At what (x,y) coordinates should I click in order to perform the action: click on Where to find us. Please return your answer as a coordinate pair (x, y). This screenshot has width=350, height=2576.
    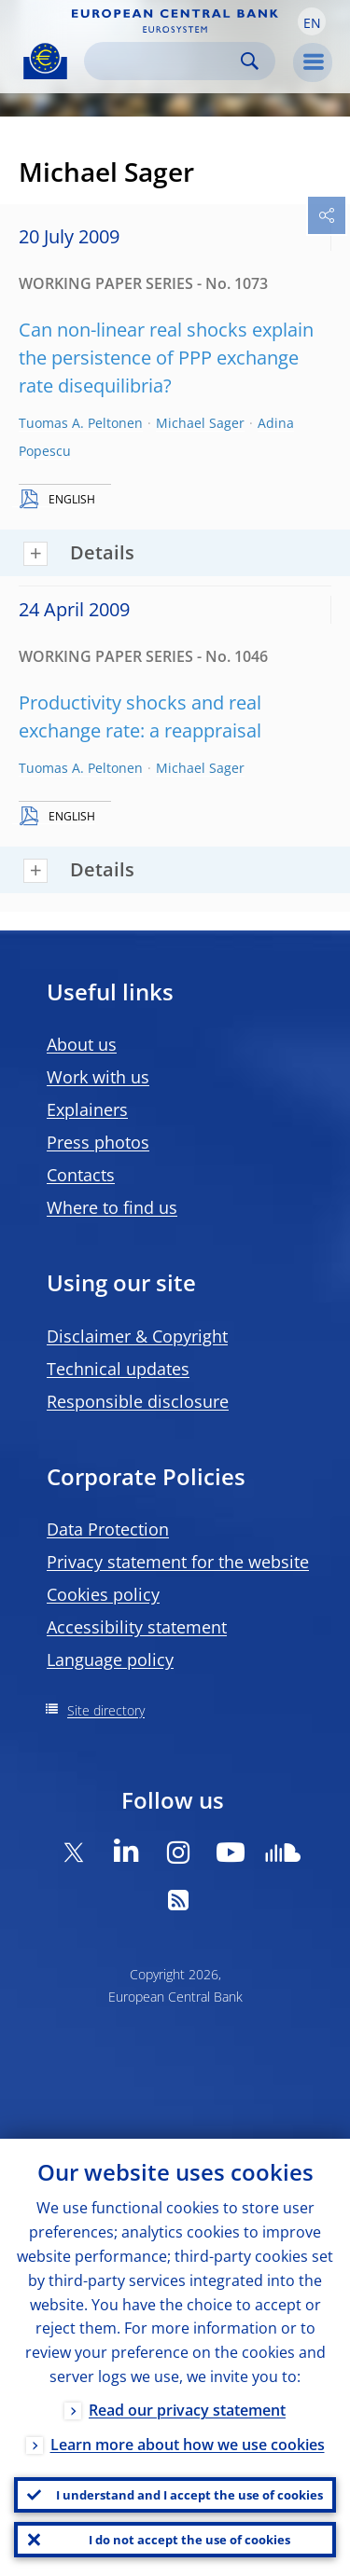
    Looking at the image, I should click on (112, 1207).